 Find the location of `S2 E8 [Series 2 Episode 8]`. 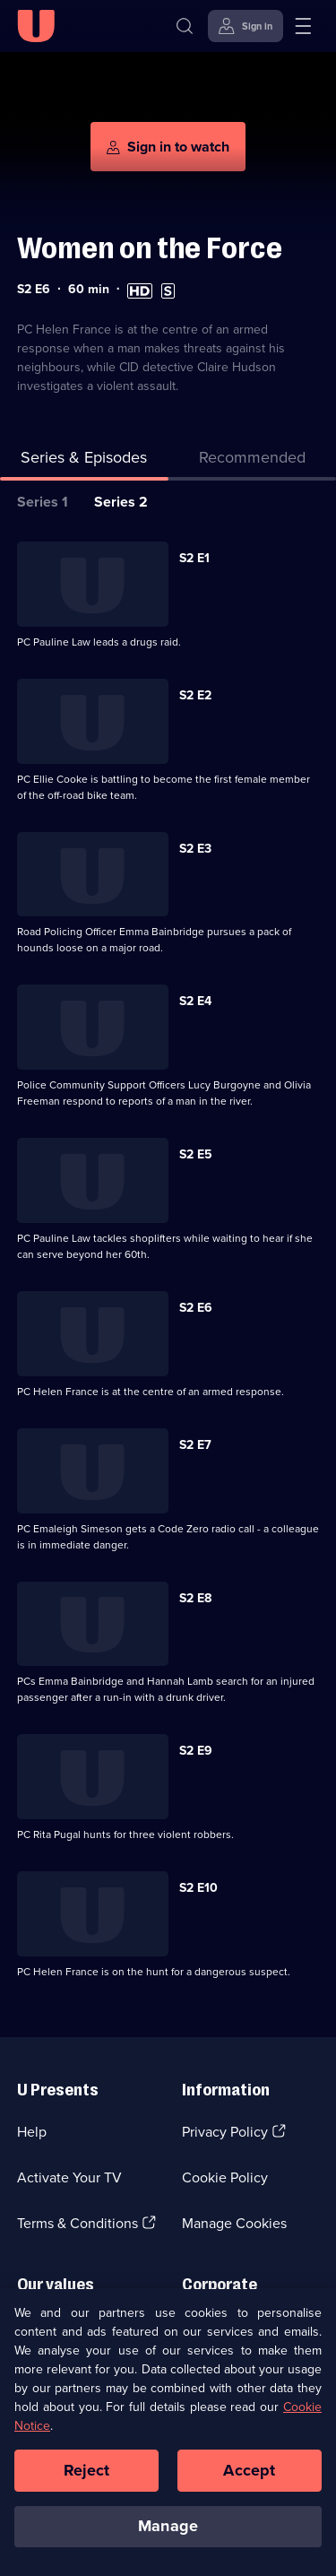

S2 E8 [Series 2 Episode 8] is located at coordinates (195, 1598).